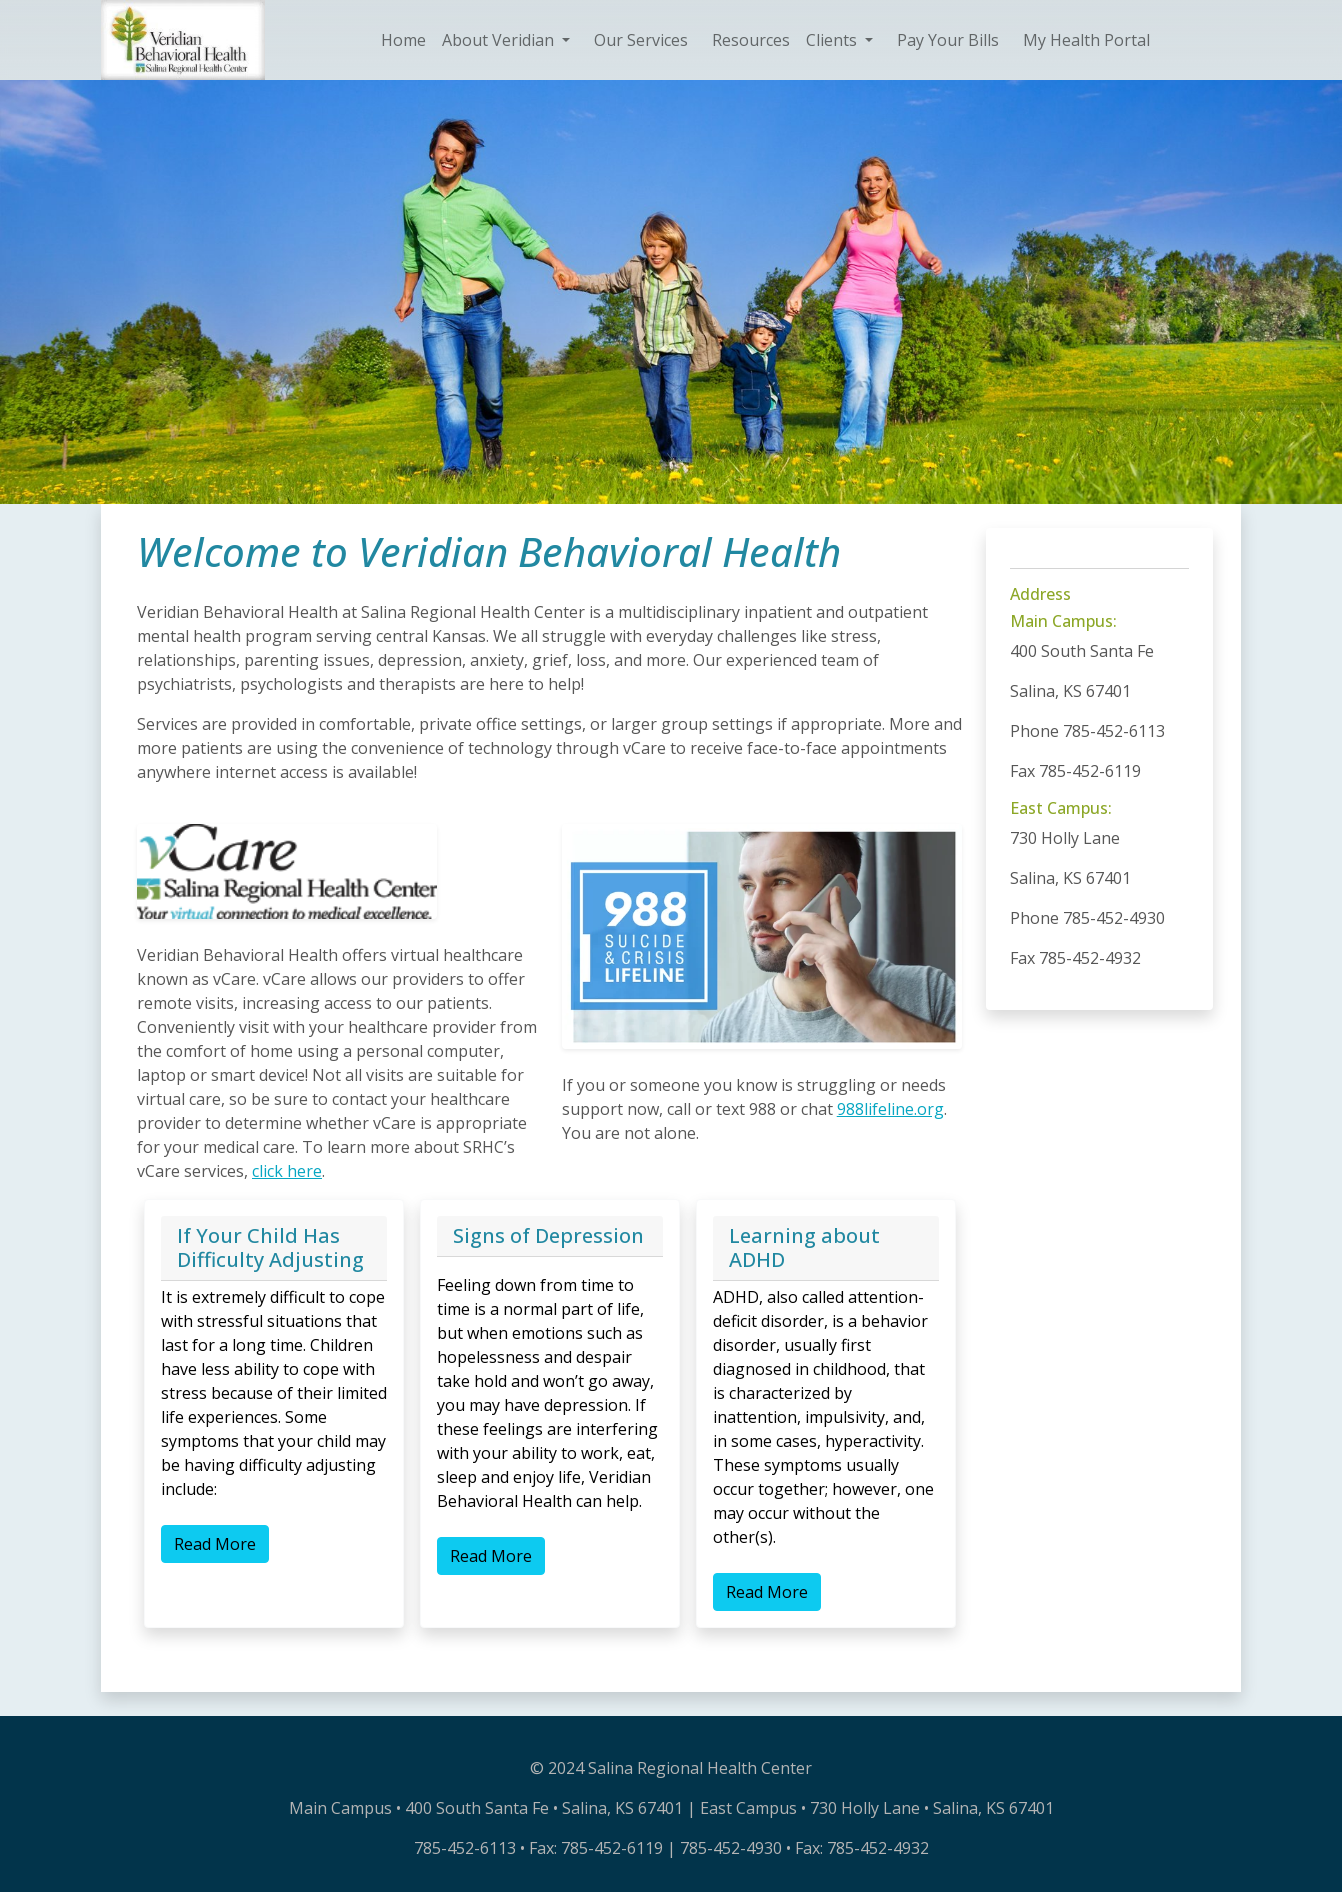  I want to click on About Veridian [button], so click(500, 40).